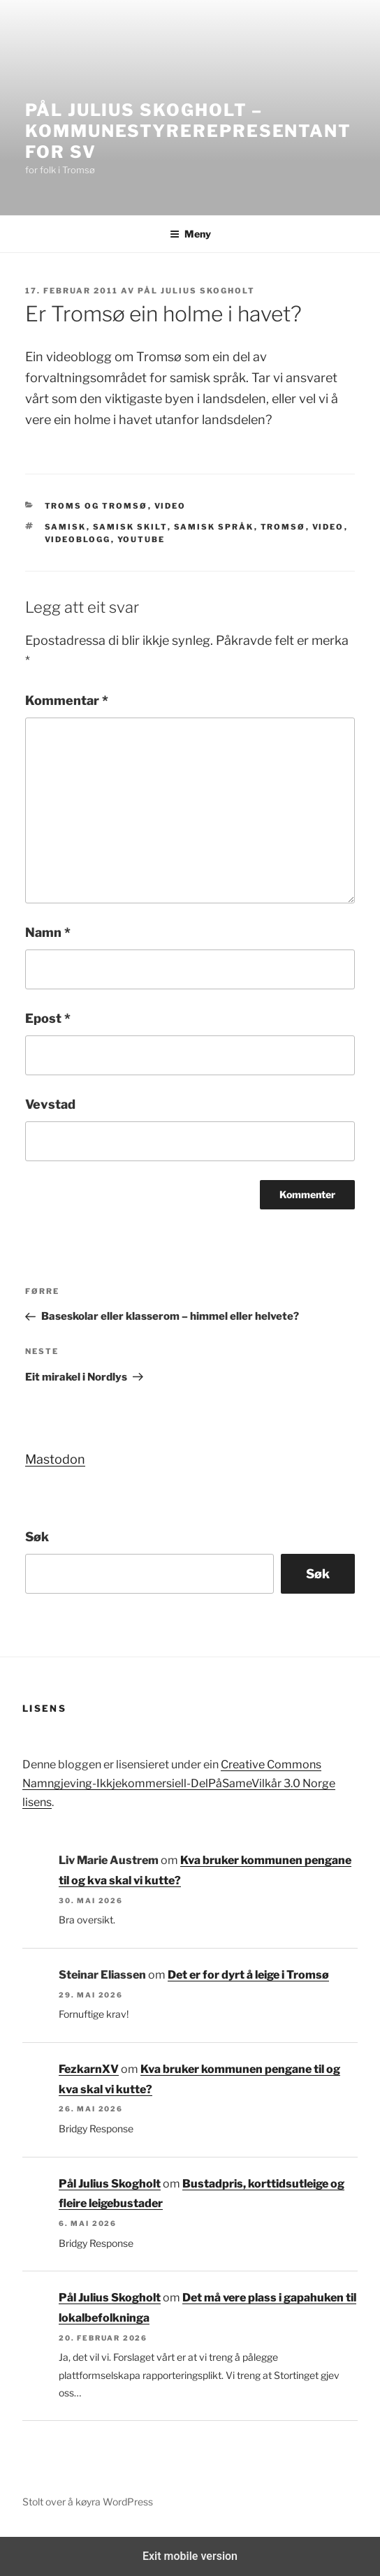  I want to click on Creative Commons Namngjeving-Ikkjekommersiell-DelPåSameVilkår 3.0 Norge lisens, so click(178, 1783).